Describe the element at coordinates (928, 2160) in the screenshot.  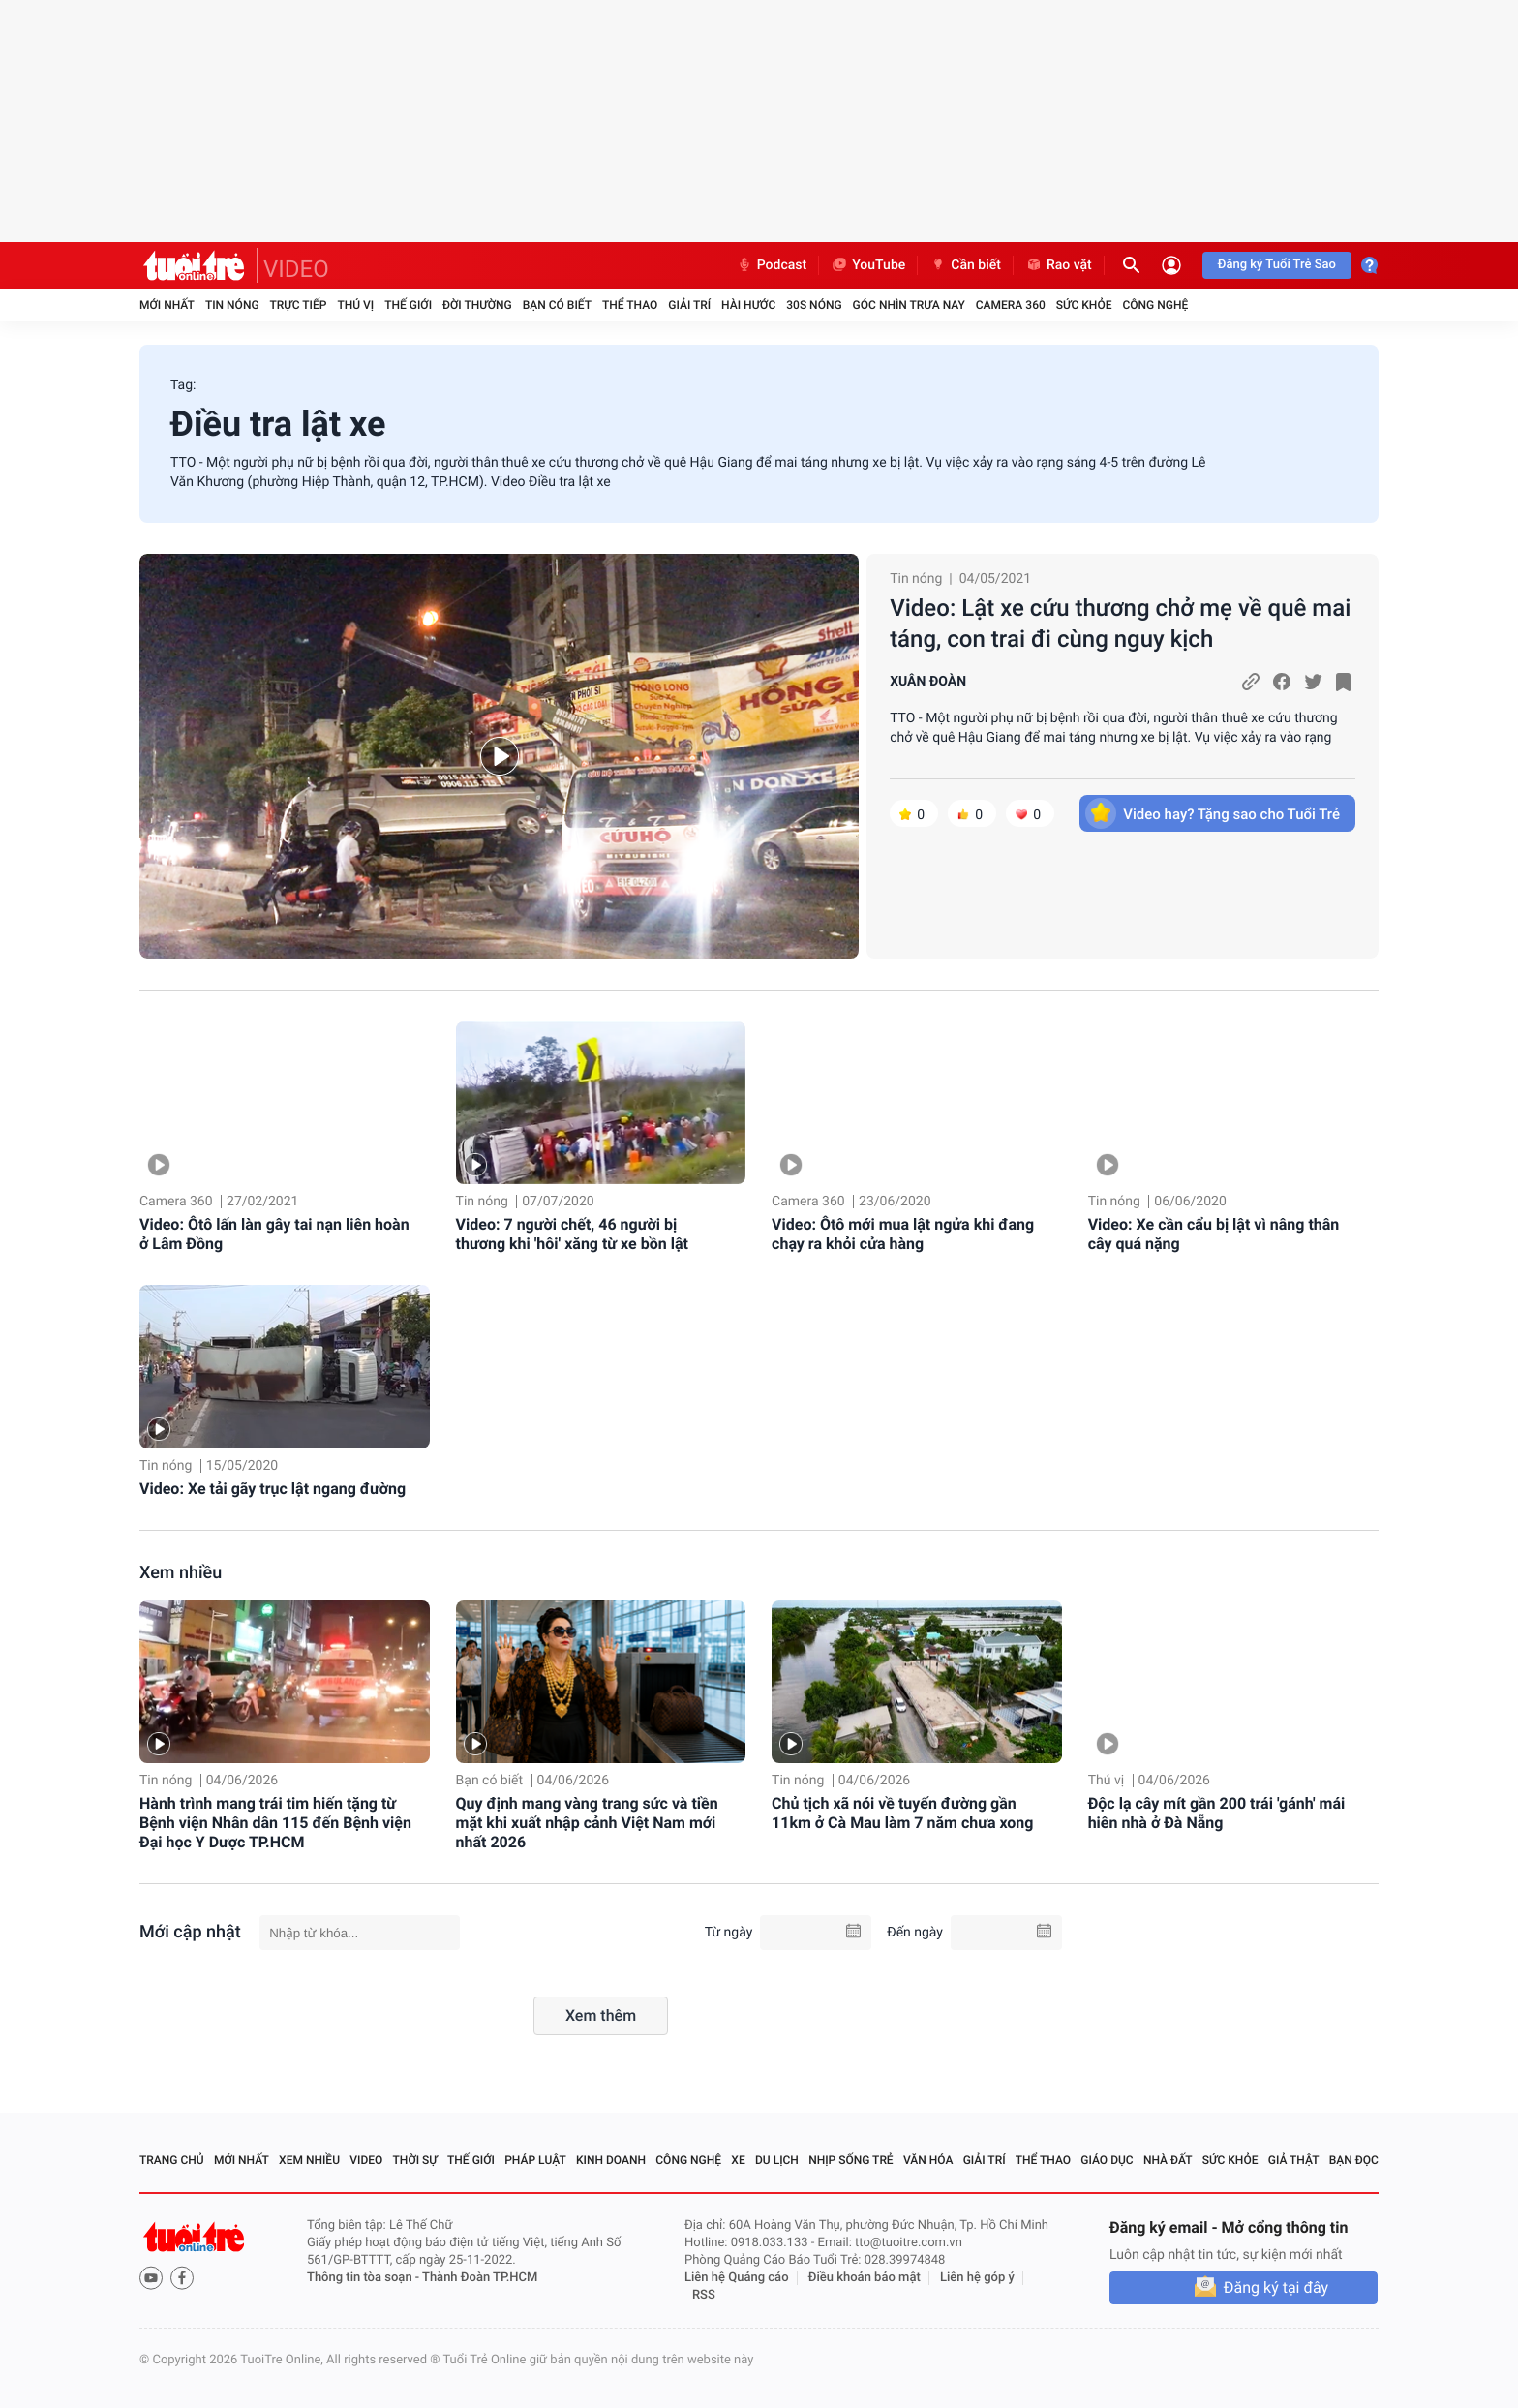
I see `Văn hóa` at that location.